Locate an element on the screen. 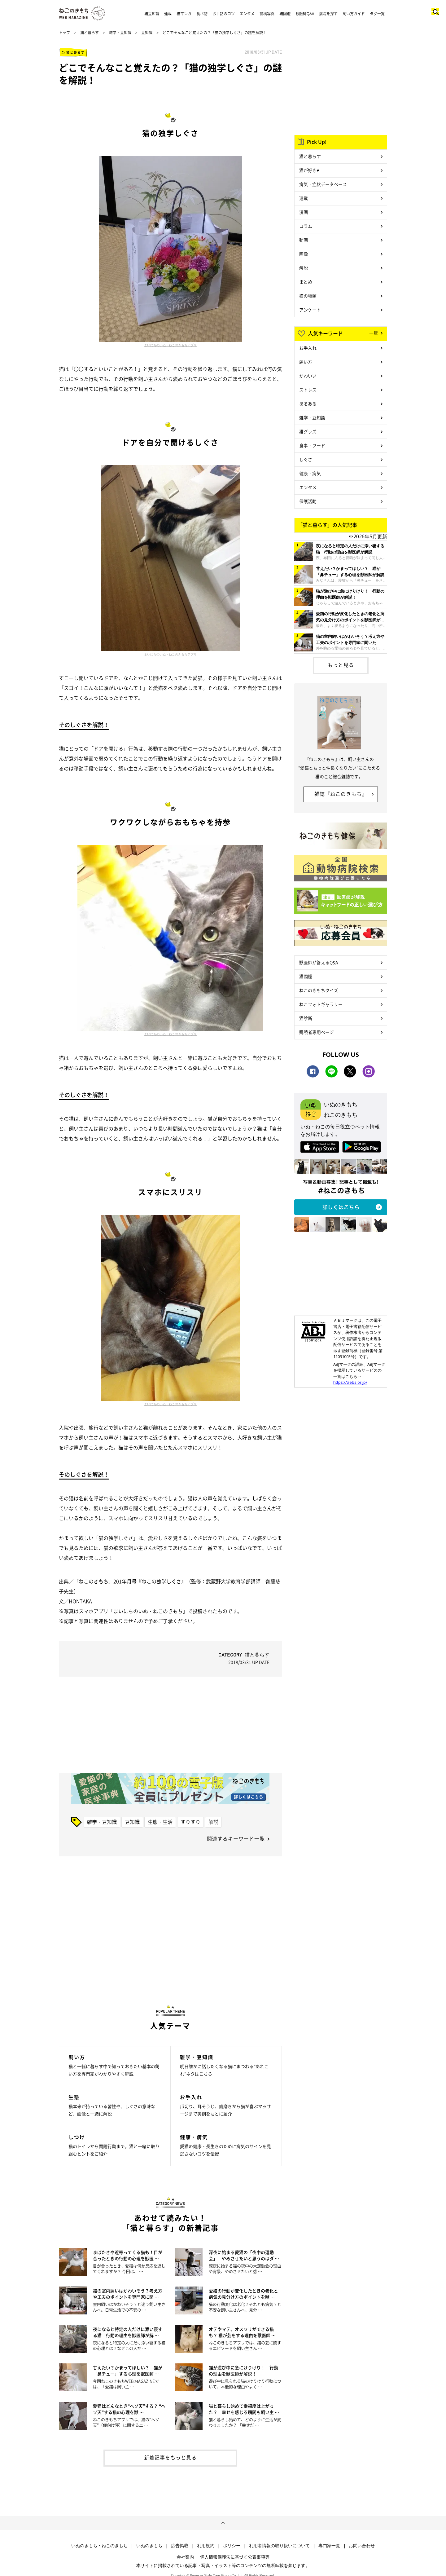 The width and height of the screenshot is (446, 2576). あるある is located at coordinates (308, 403).